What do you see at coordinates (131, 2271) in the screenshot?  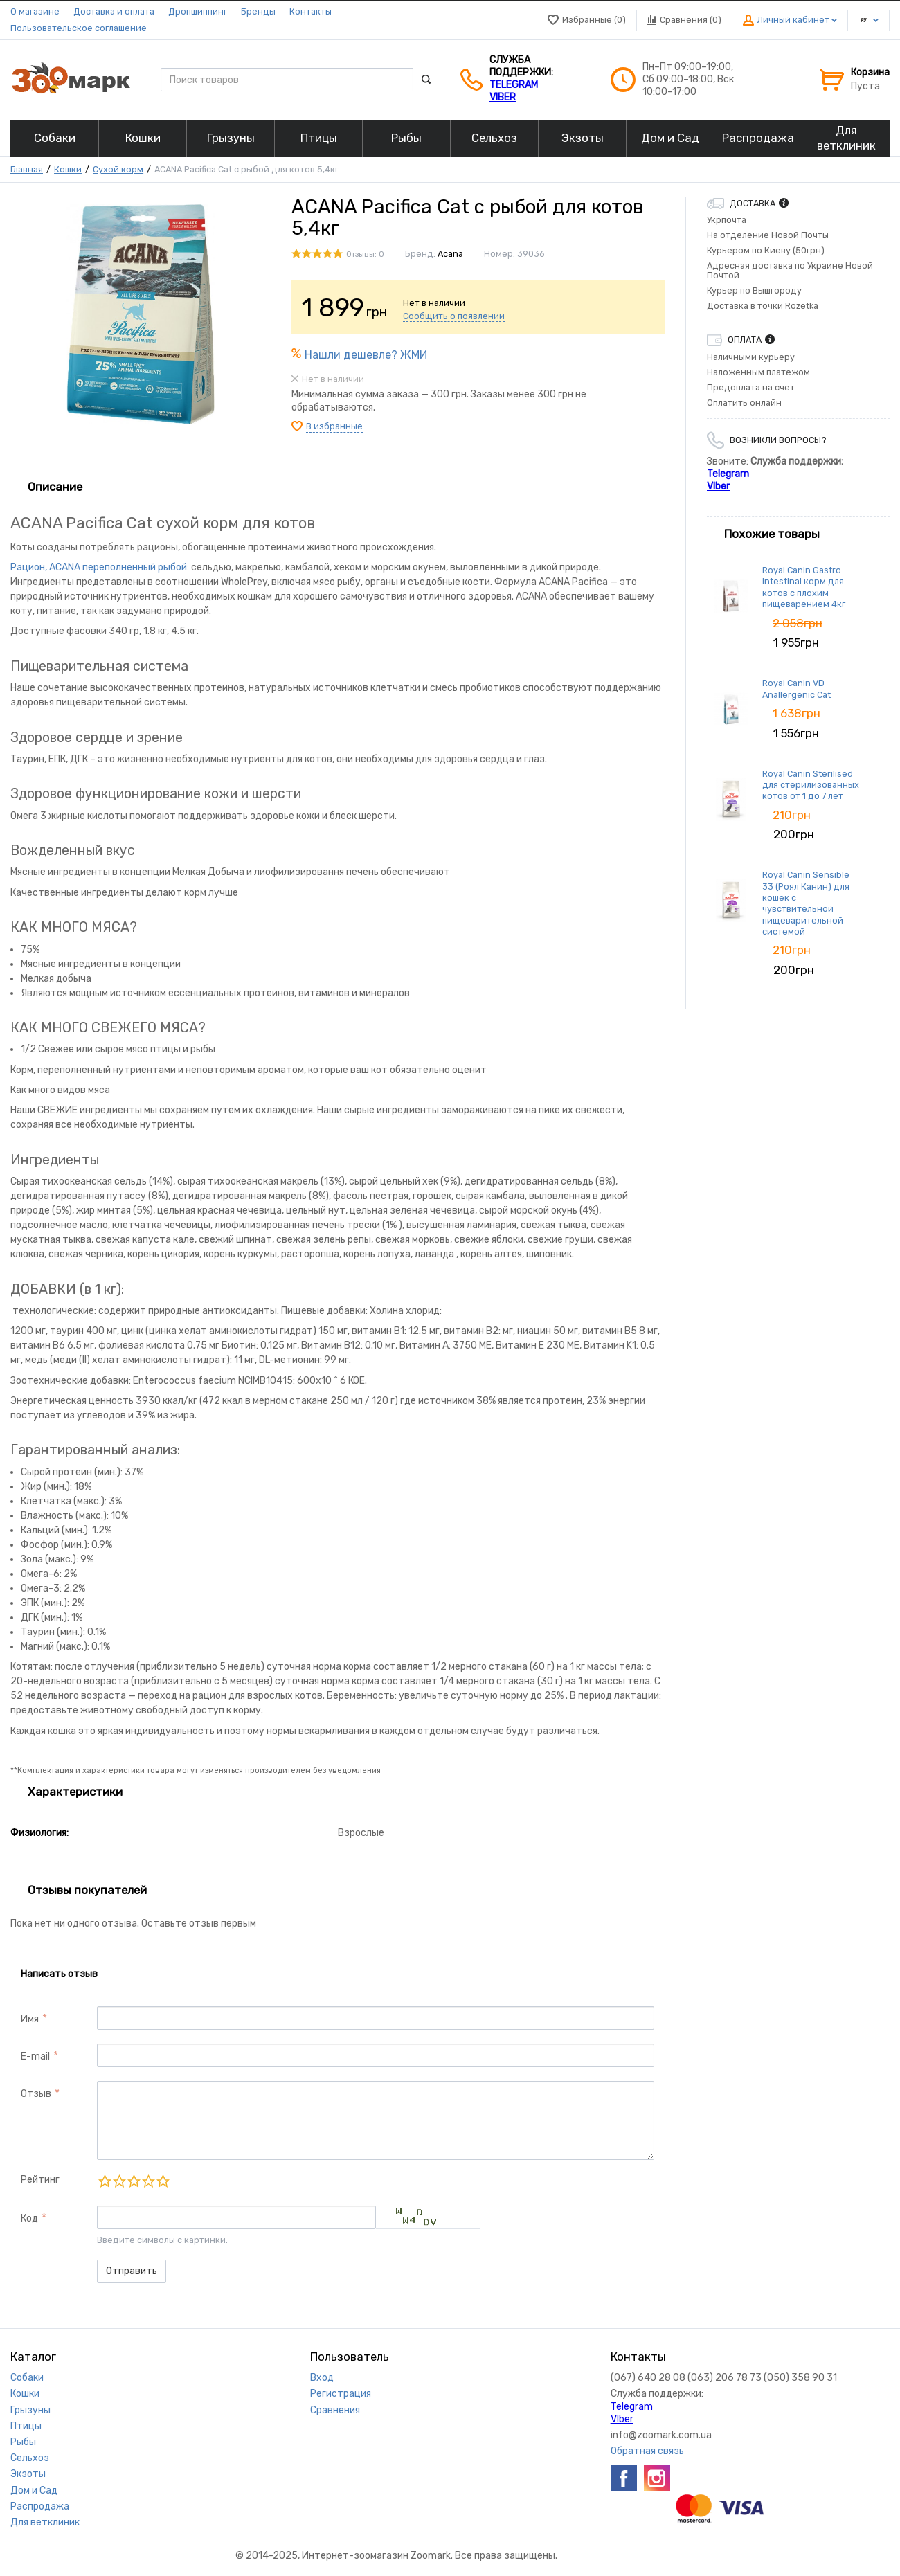 I see `Отправить` at bounding box center [131, 2271].